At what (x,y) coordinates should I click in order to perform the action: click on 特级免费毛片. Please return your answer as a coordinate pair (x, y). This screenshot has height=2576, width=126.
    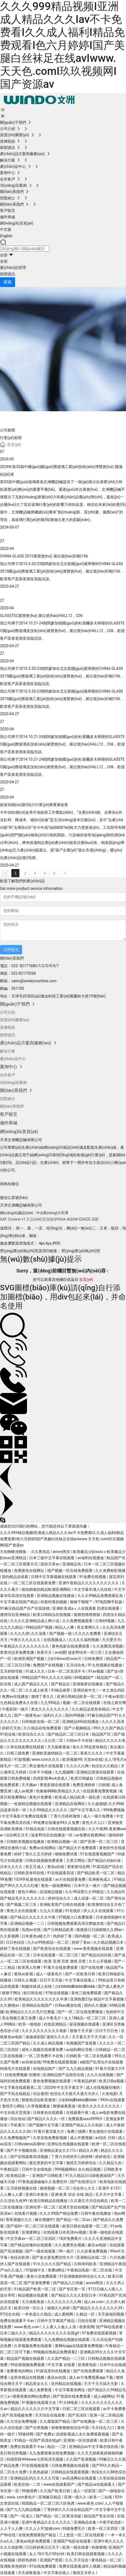
    Looking at the image, I should click on (74, 2528).